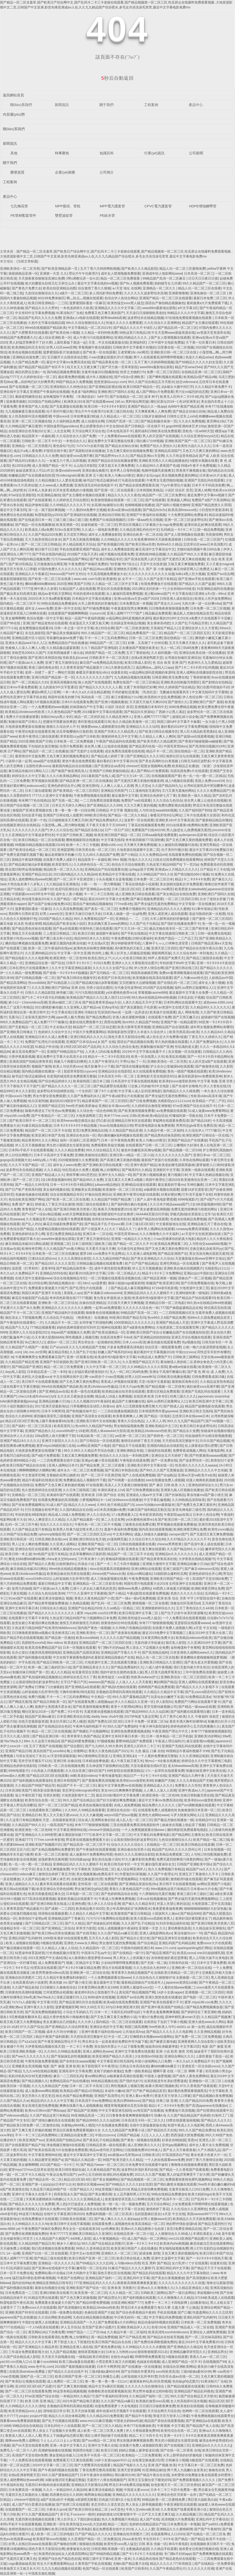  What do you see at coordinates (72, 1431) in the screenshot?
I see `xxxxx69hd护士19老师` at bounding box center [72, 1431].